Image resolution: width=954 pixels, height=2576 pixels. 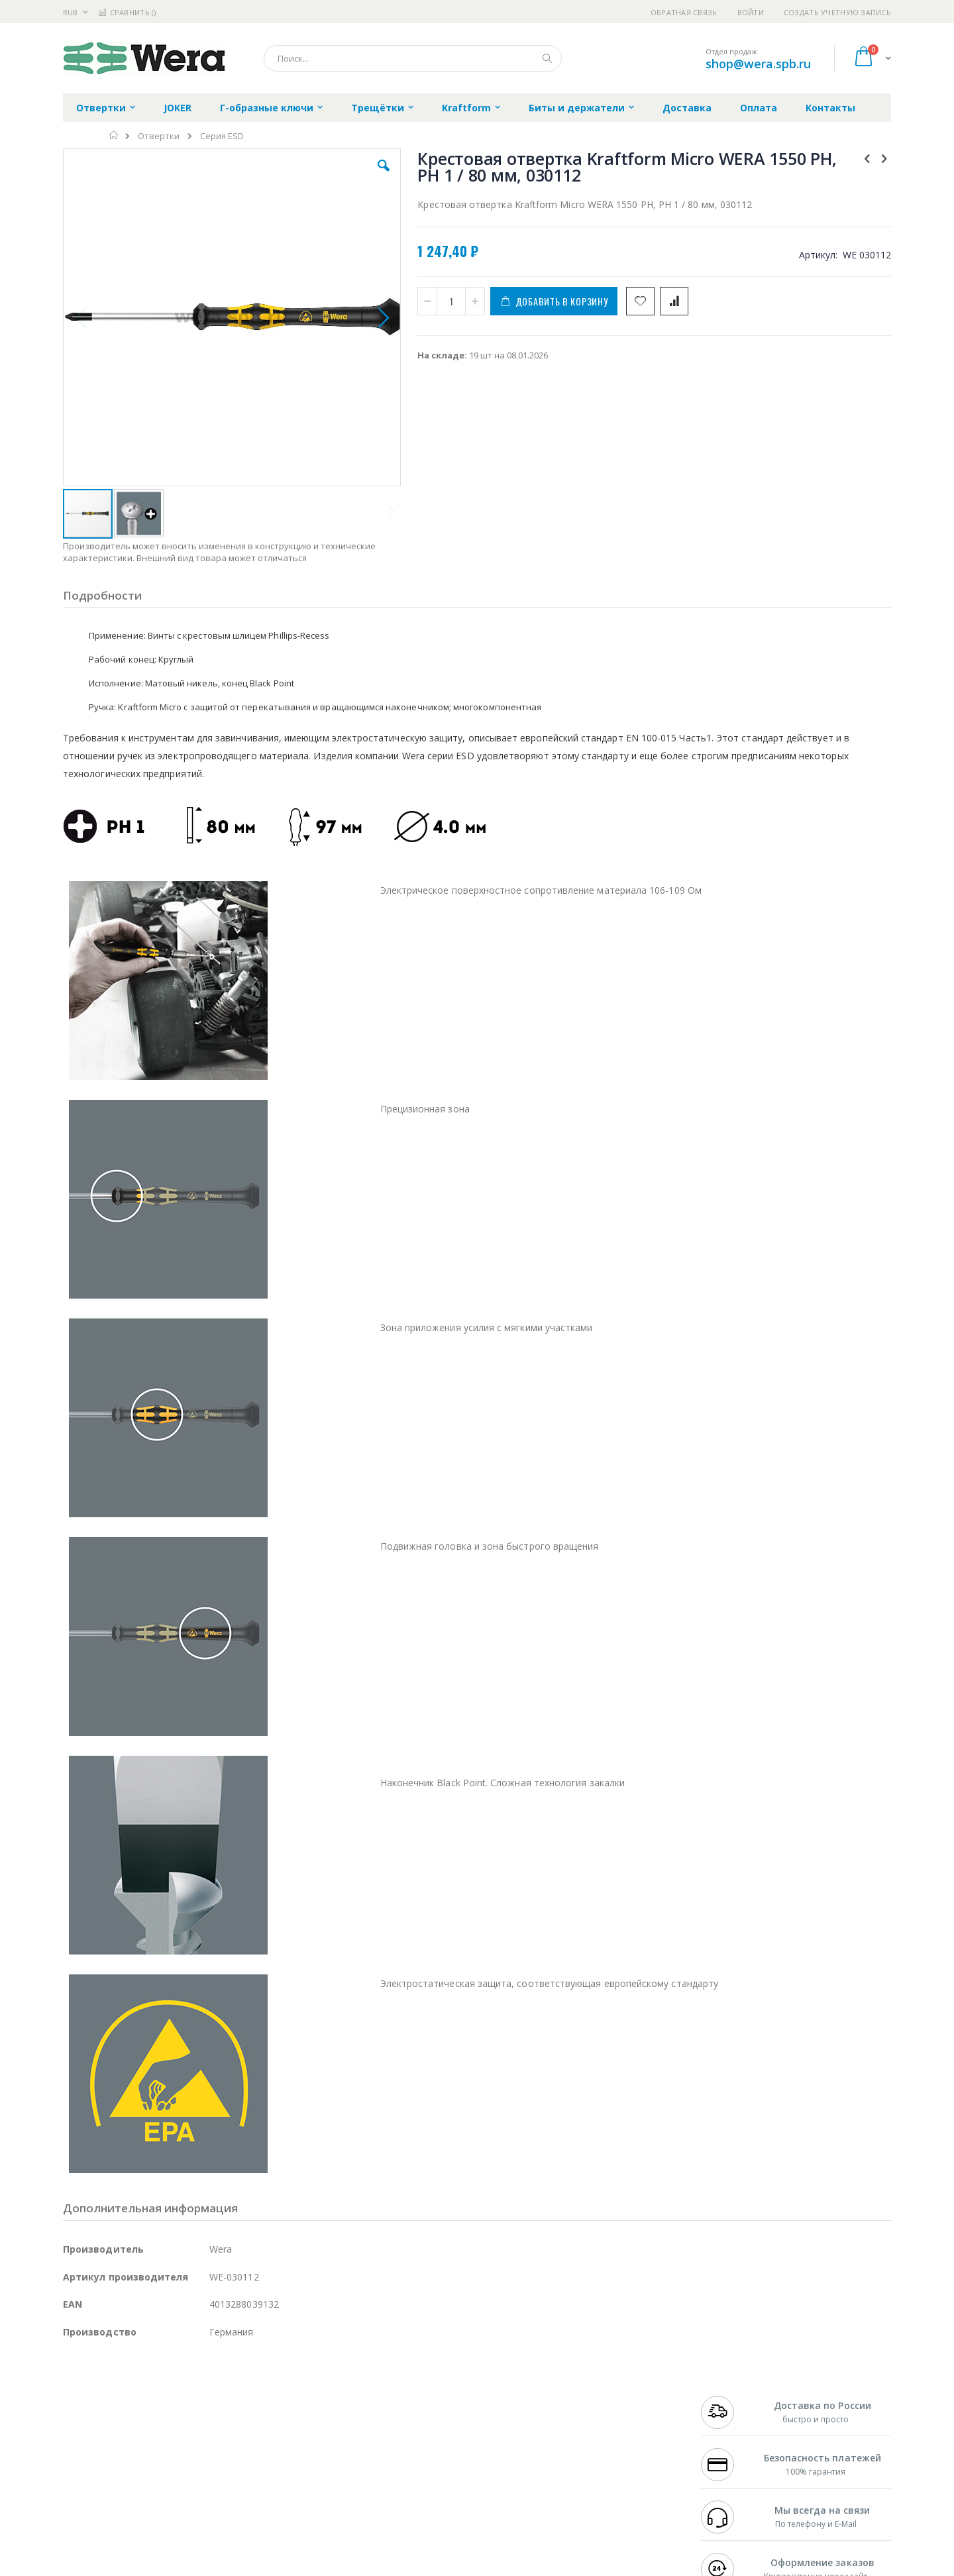 I want to click on +7 499 404-1894, so click(x=730, y=2396).